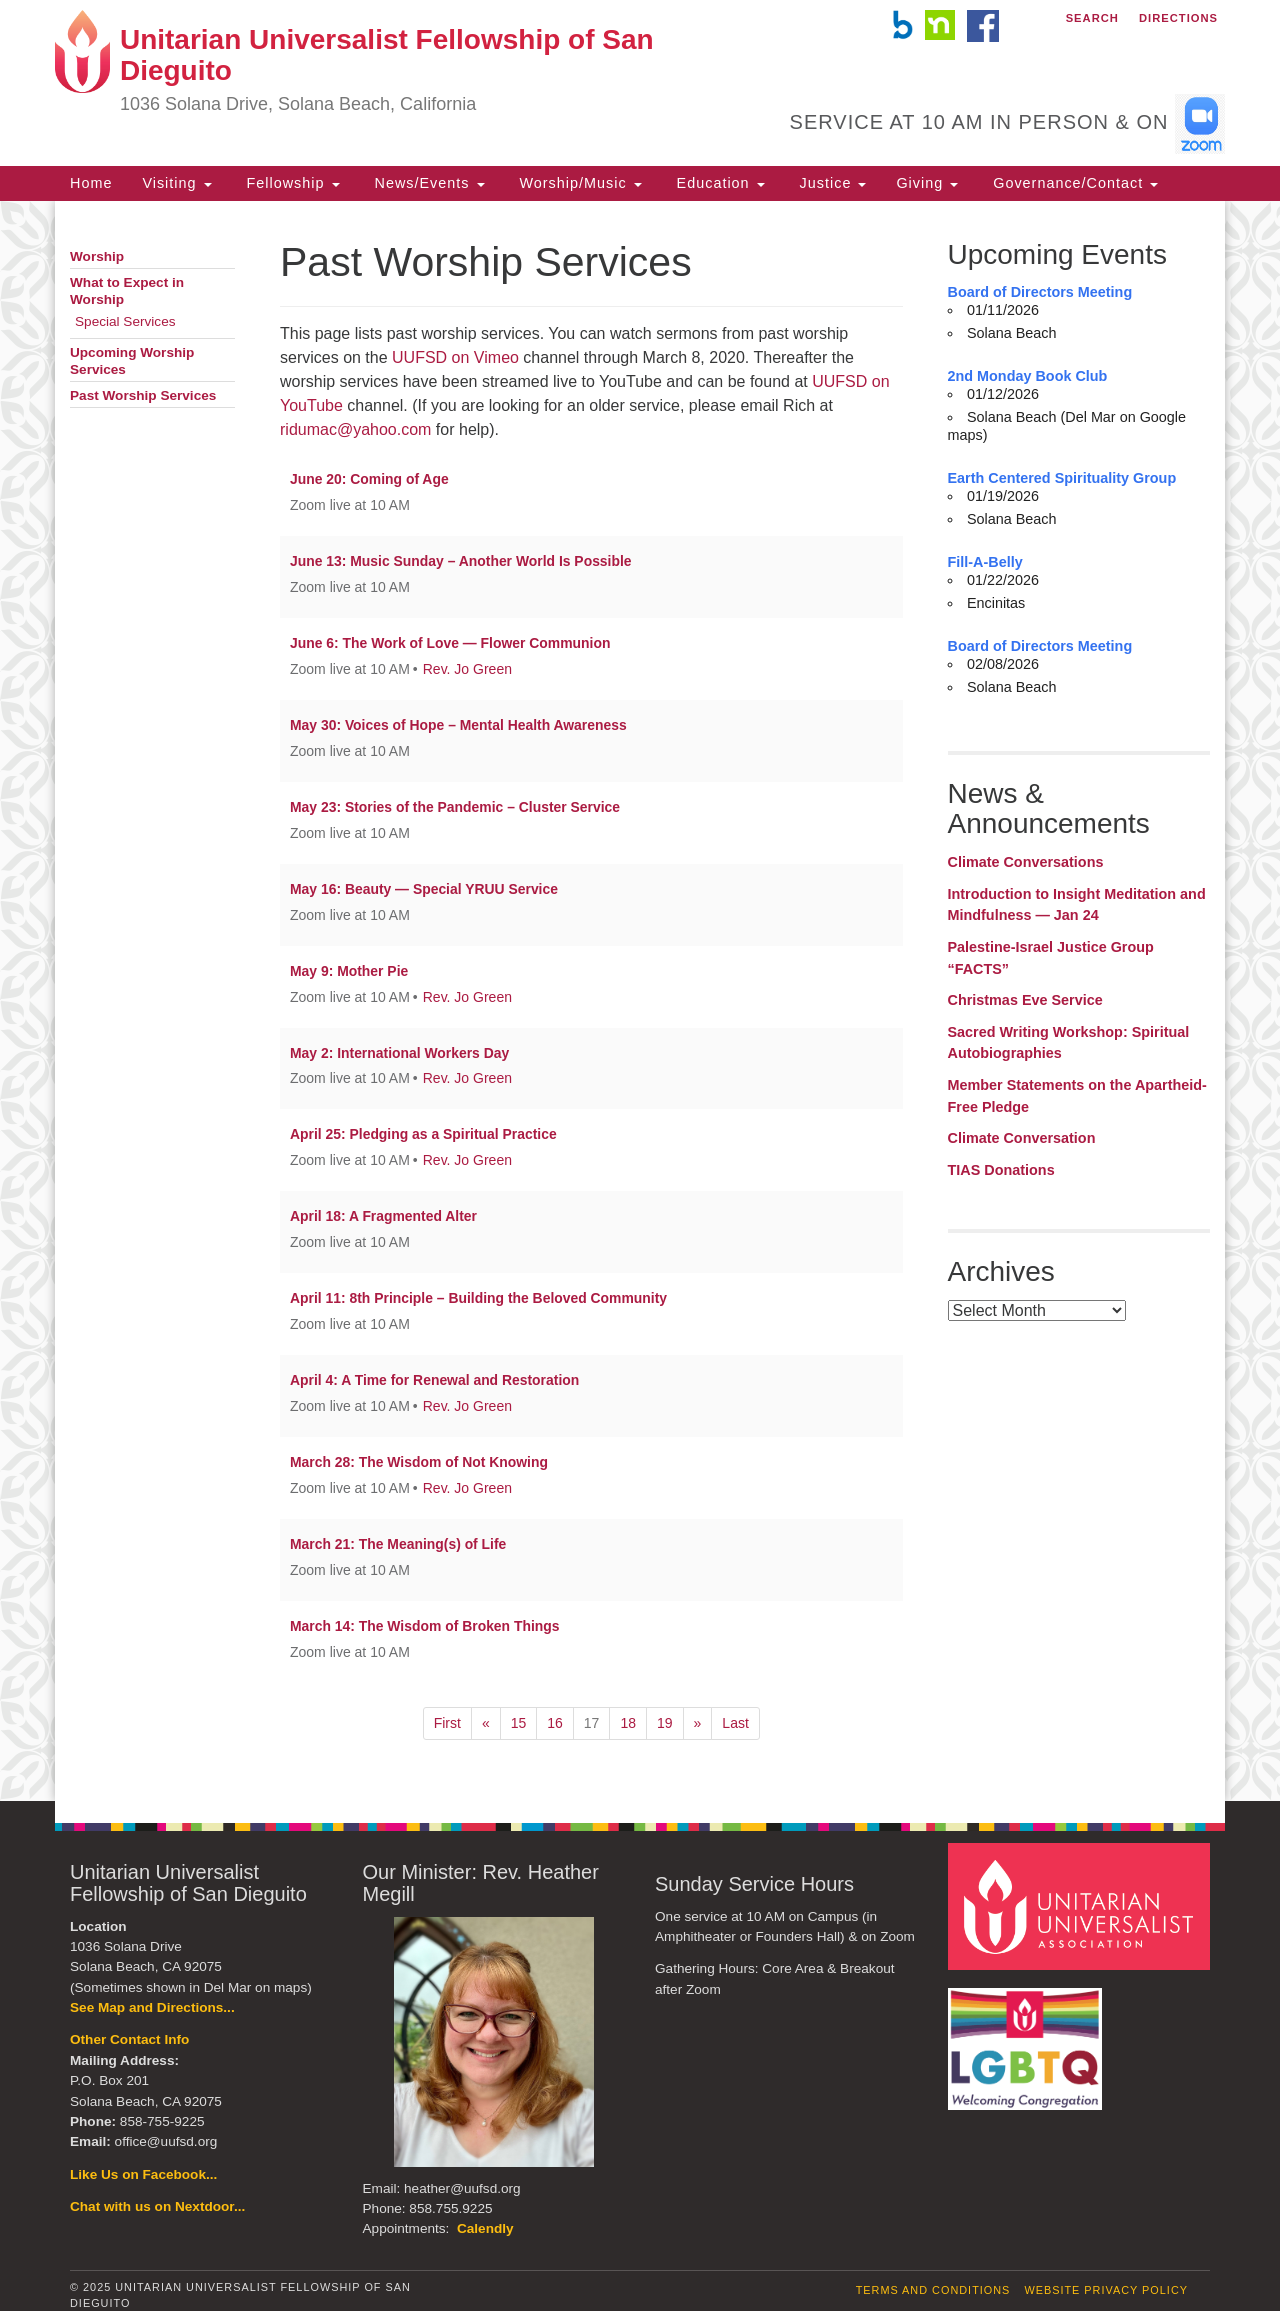 The image size is (1280, 2311). What do you see at coordinates (355, 429) in the screenshot?
I see `ridumac@yahoo.com` at bounding box center [355, 429].